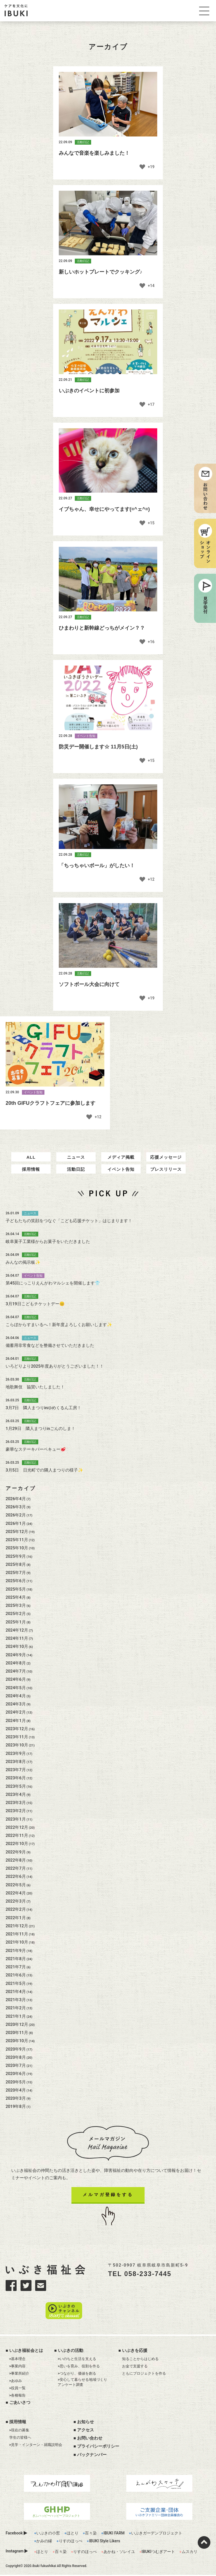 The width and height of the screenshot is (216, 2576). I want to click on イベント告知, so click(120, 1184).